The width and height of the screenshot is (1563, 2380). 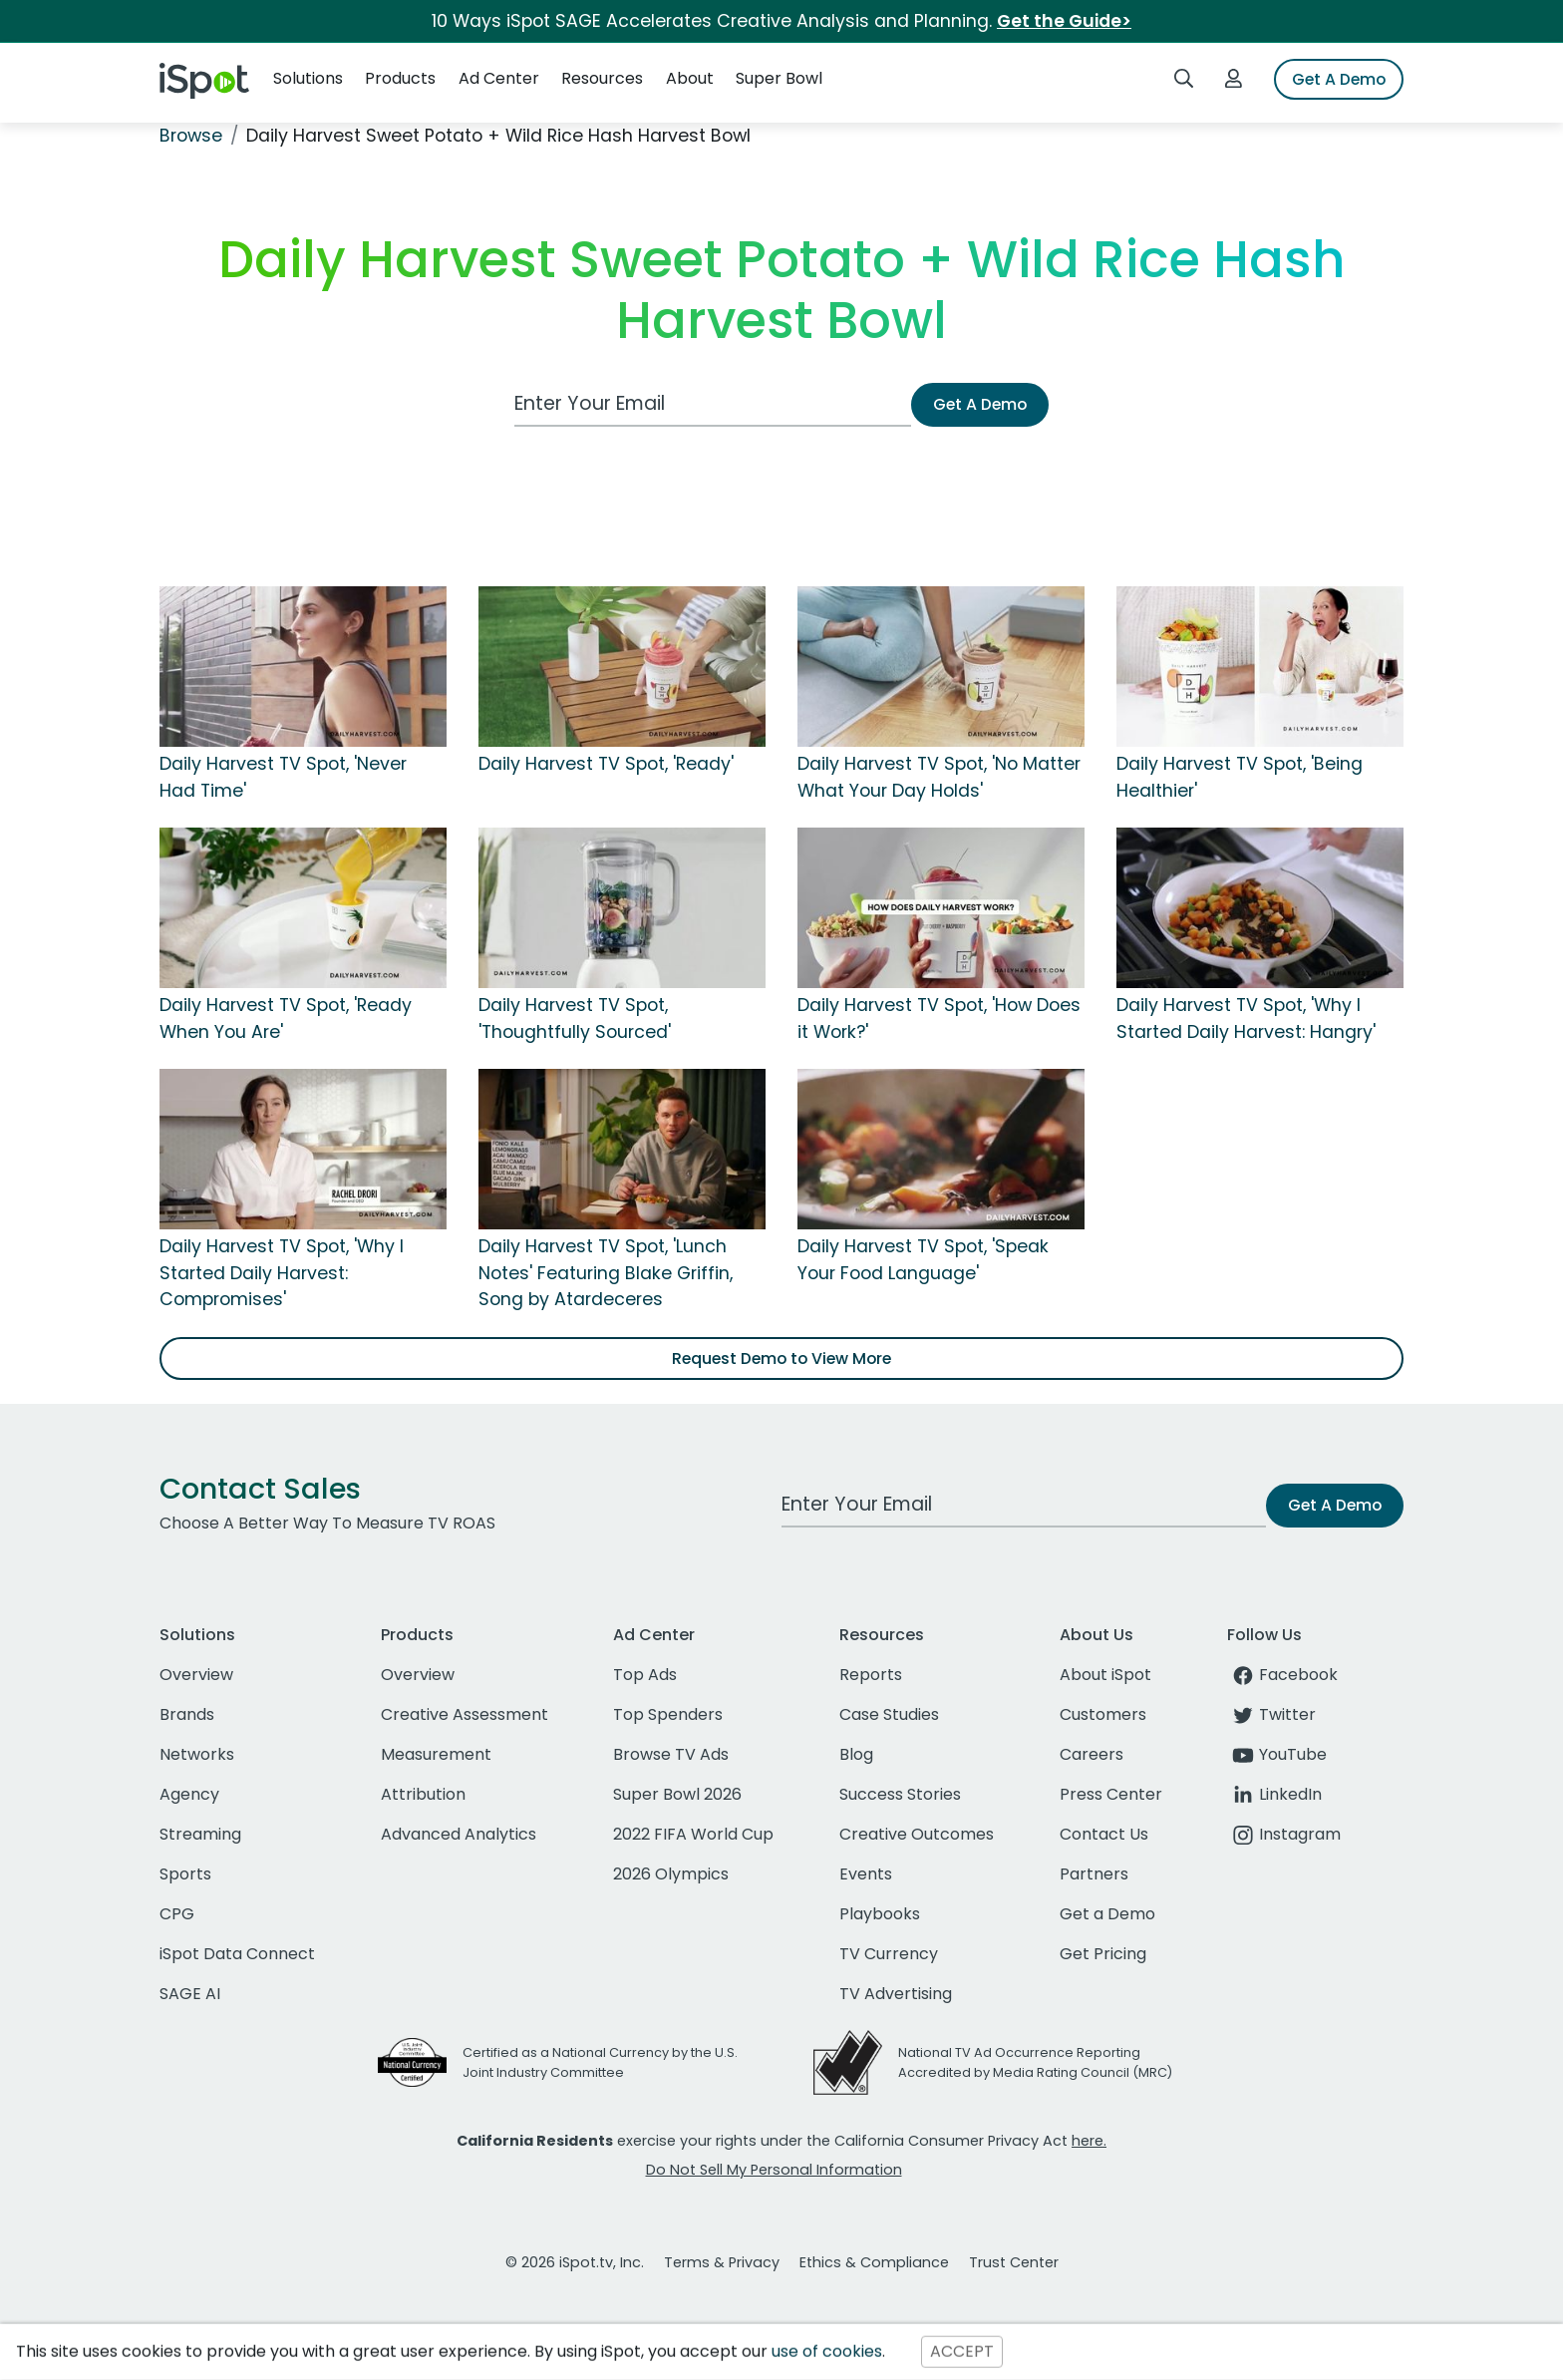 I want to click on Terms & Privacy, so click(x=722, y=2262).